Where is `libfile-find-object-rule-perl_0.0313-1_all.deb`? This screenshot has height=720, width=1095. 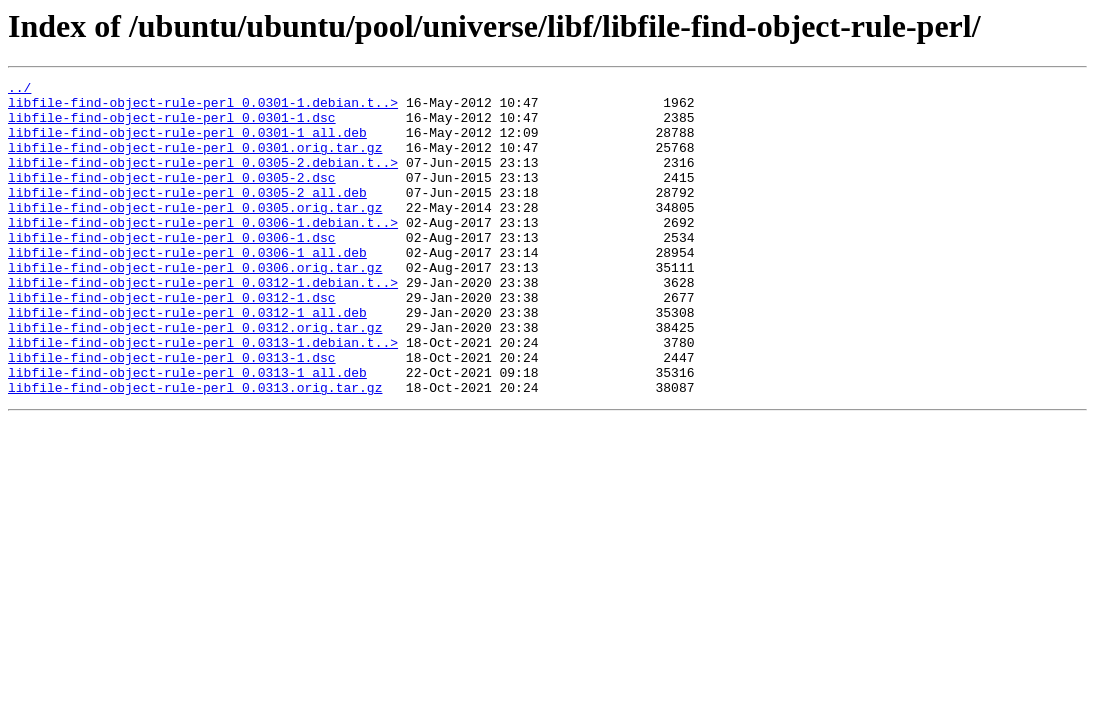 libfile-find-object-rule-perl_0.0313-1_all.deb is located at coordinates (187, 432).